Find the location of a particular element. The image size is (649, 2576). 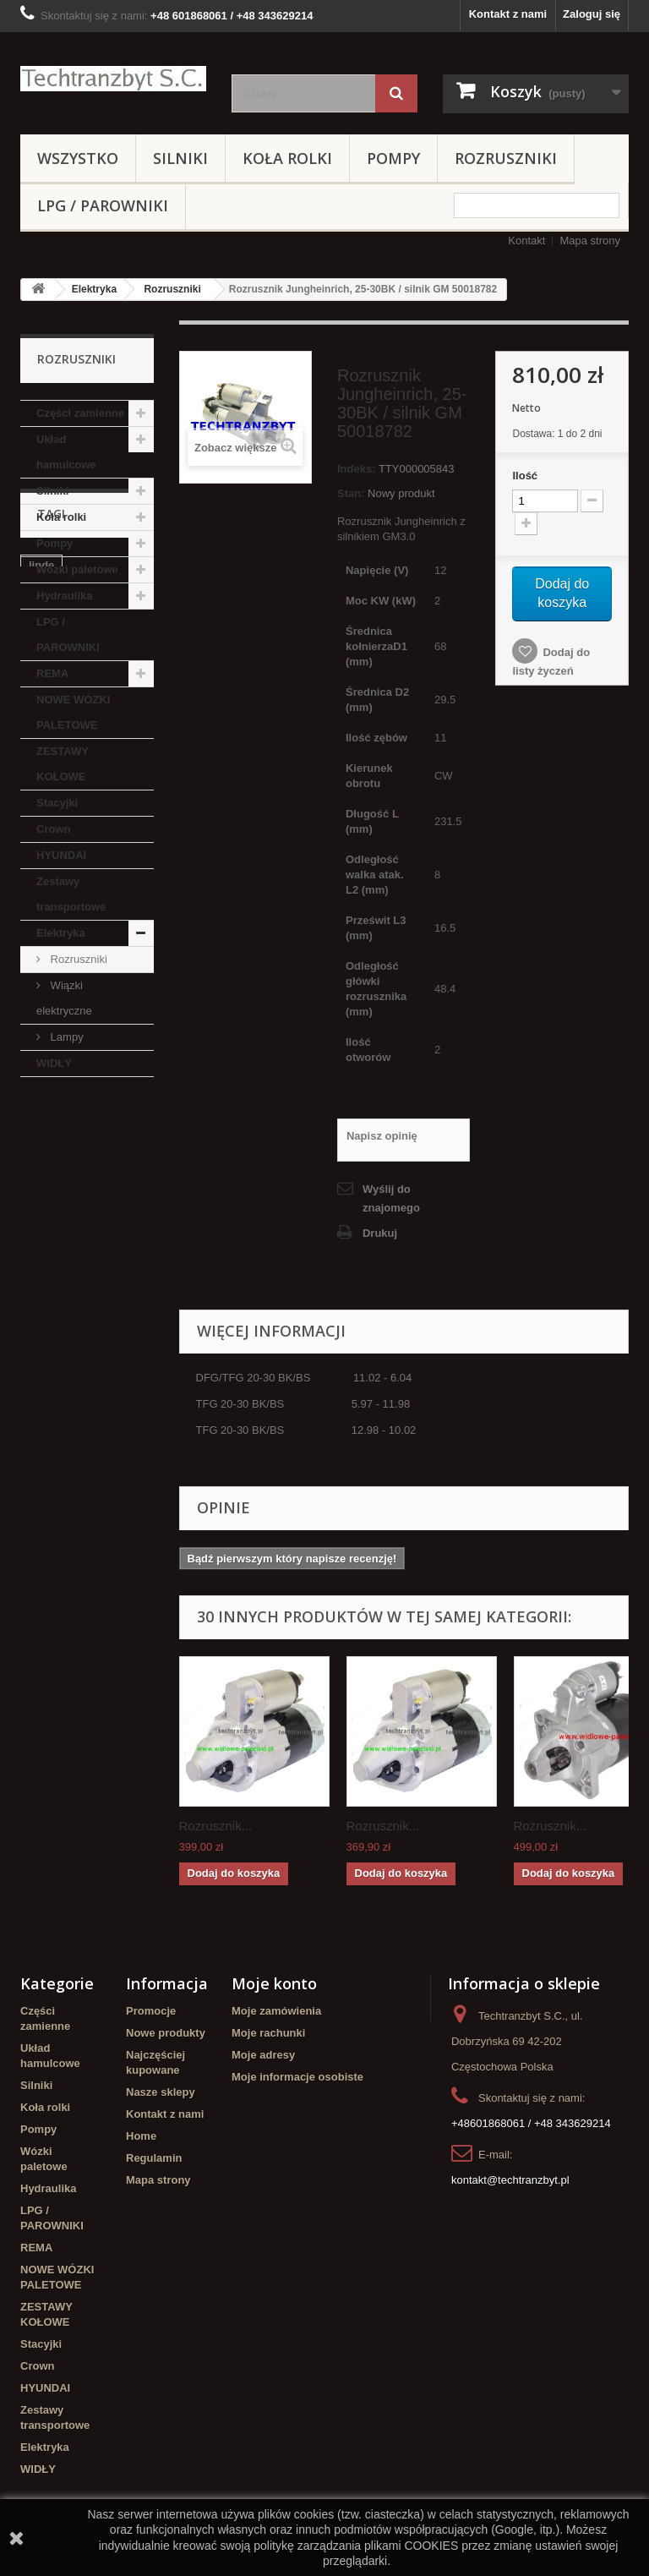

Wiązki elektryczne is located at coordinates (64, 998).